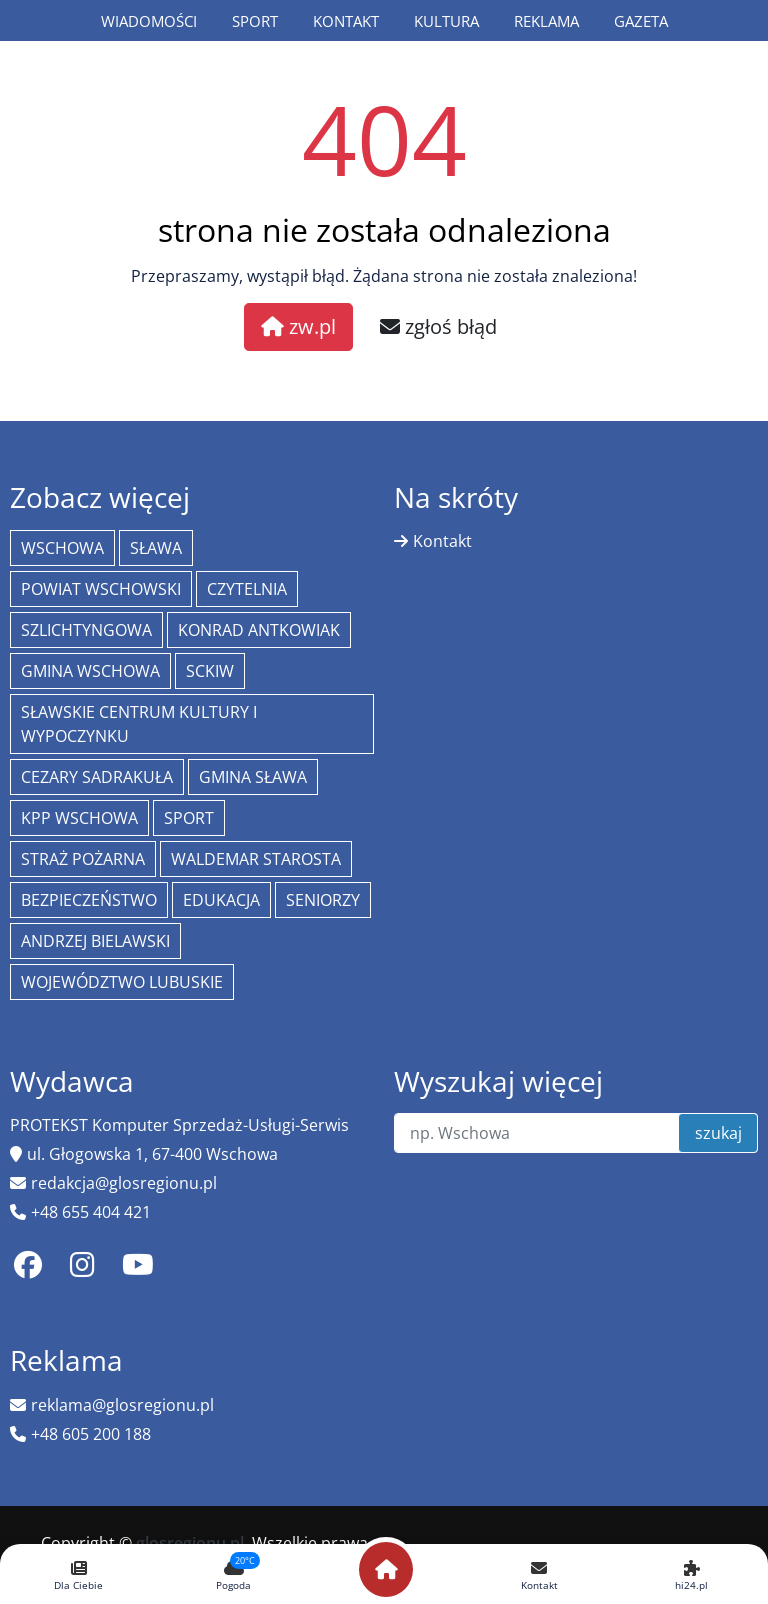 Image resolution: width=768 pixels, height=1604 pixels. Describe the element at coordinates (62, 548) in the screenshot. I see `Wschowa` at that location.